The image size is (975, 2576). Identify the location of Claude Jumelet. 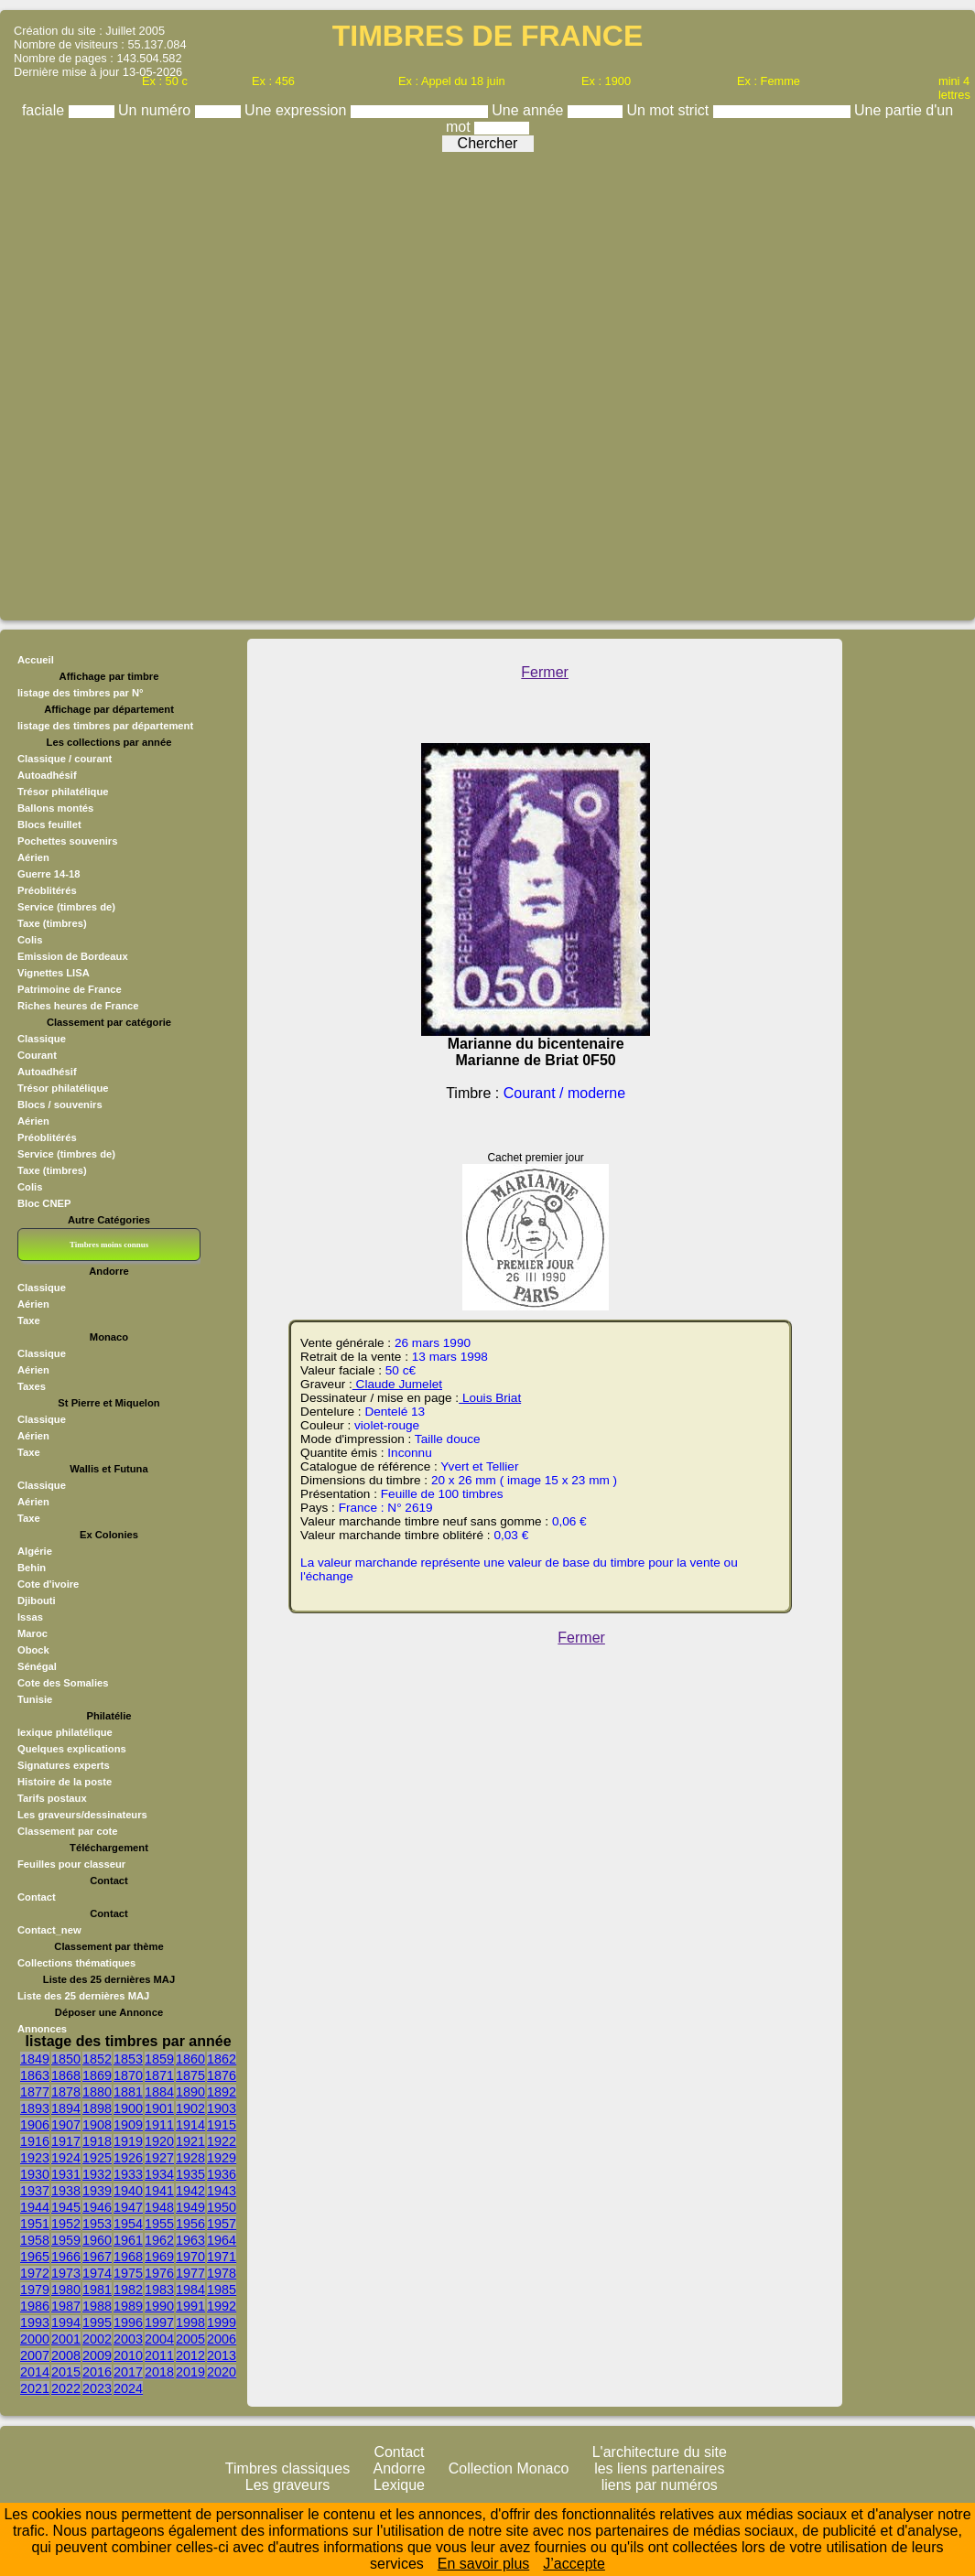
(397, 1384).